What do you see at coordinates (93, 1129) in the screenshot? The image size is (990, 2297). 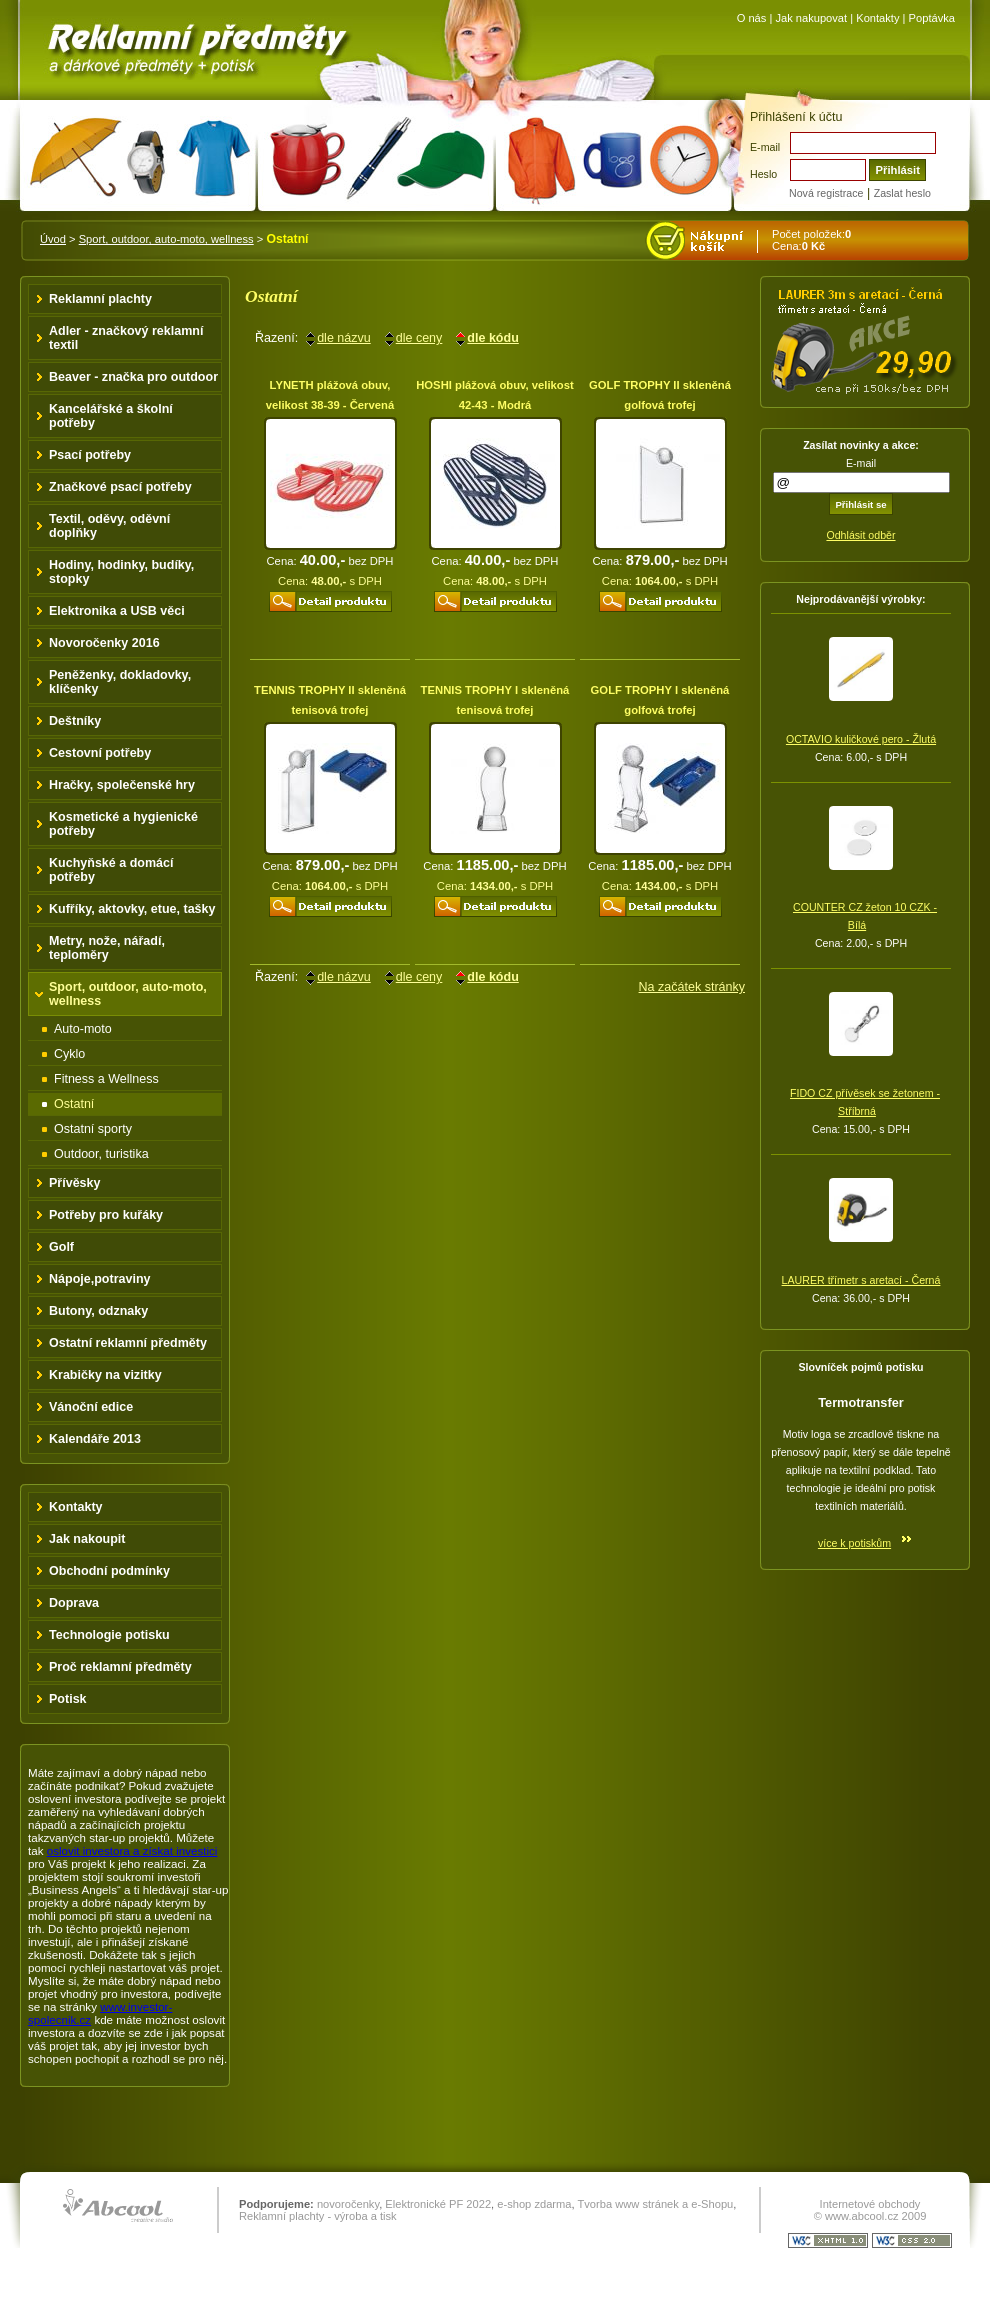 I see `Ostatní sporty` at bounding box center [93, 1129].